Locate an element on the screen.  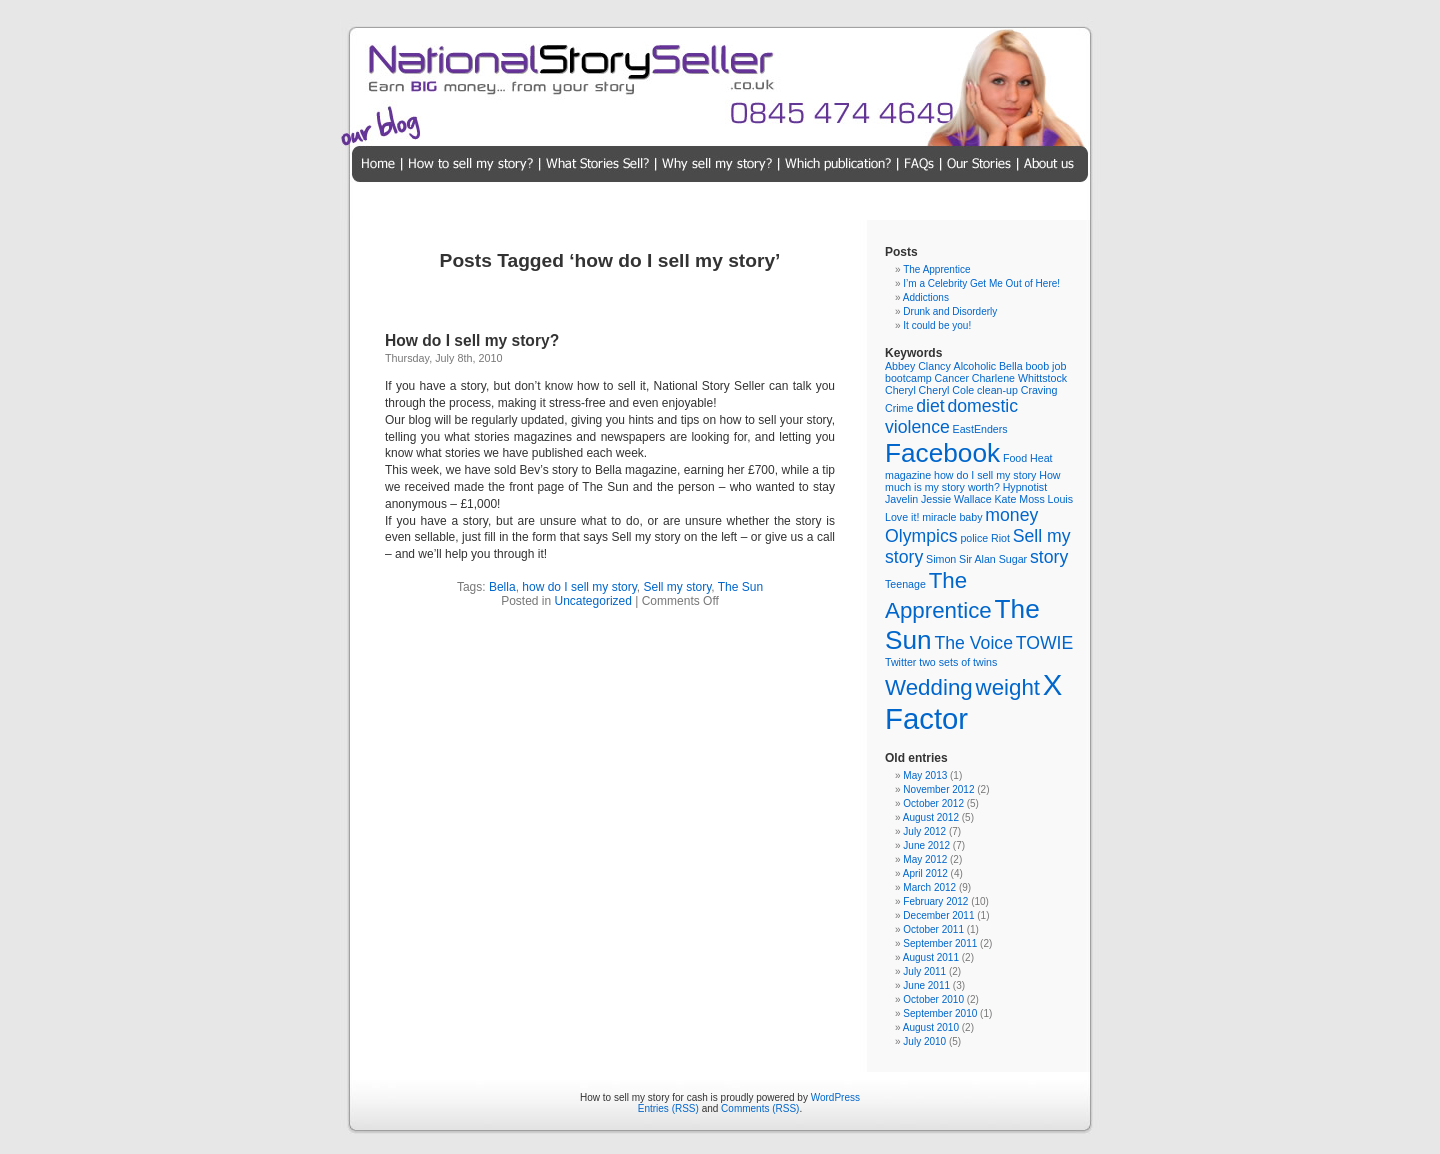
boob job [boob job (1 item)] is located at coordinates (1045, 366).